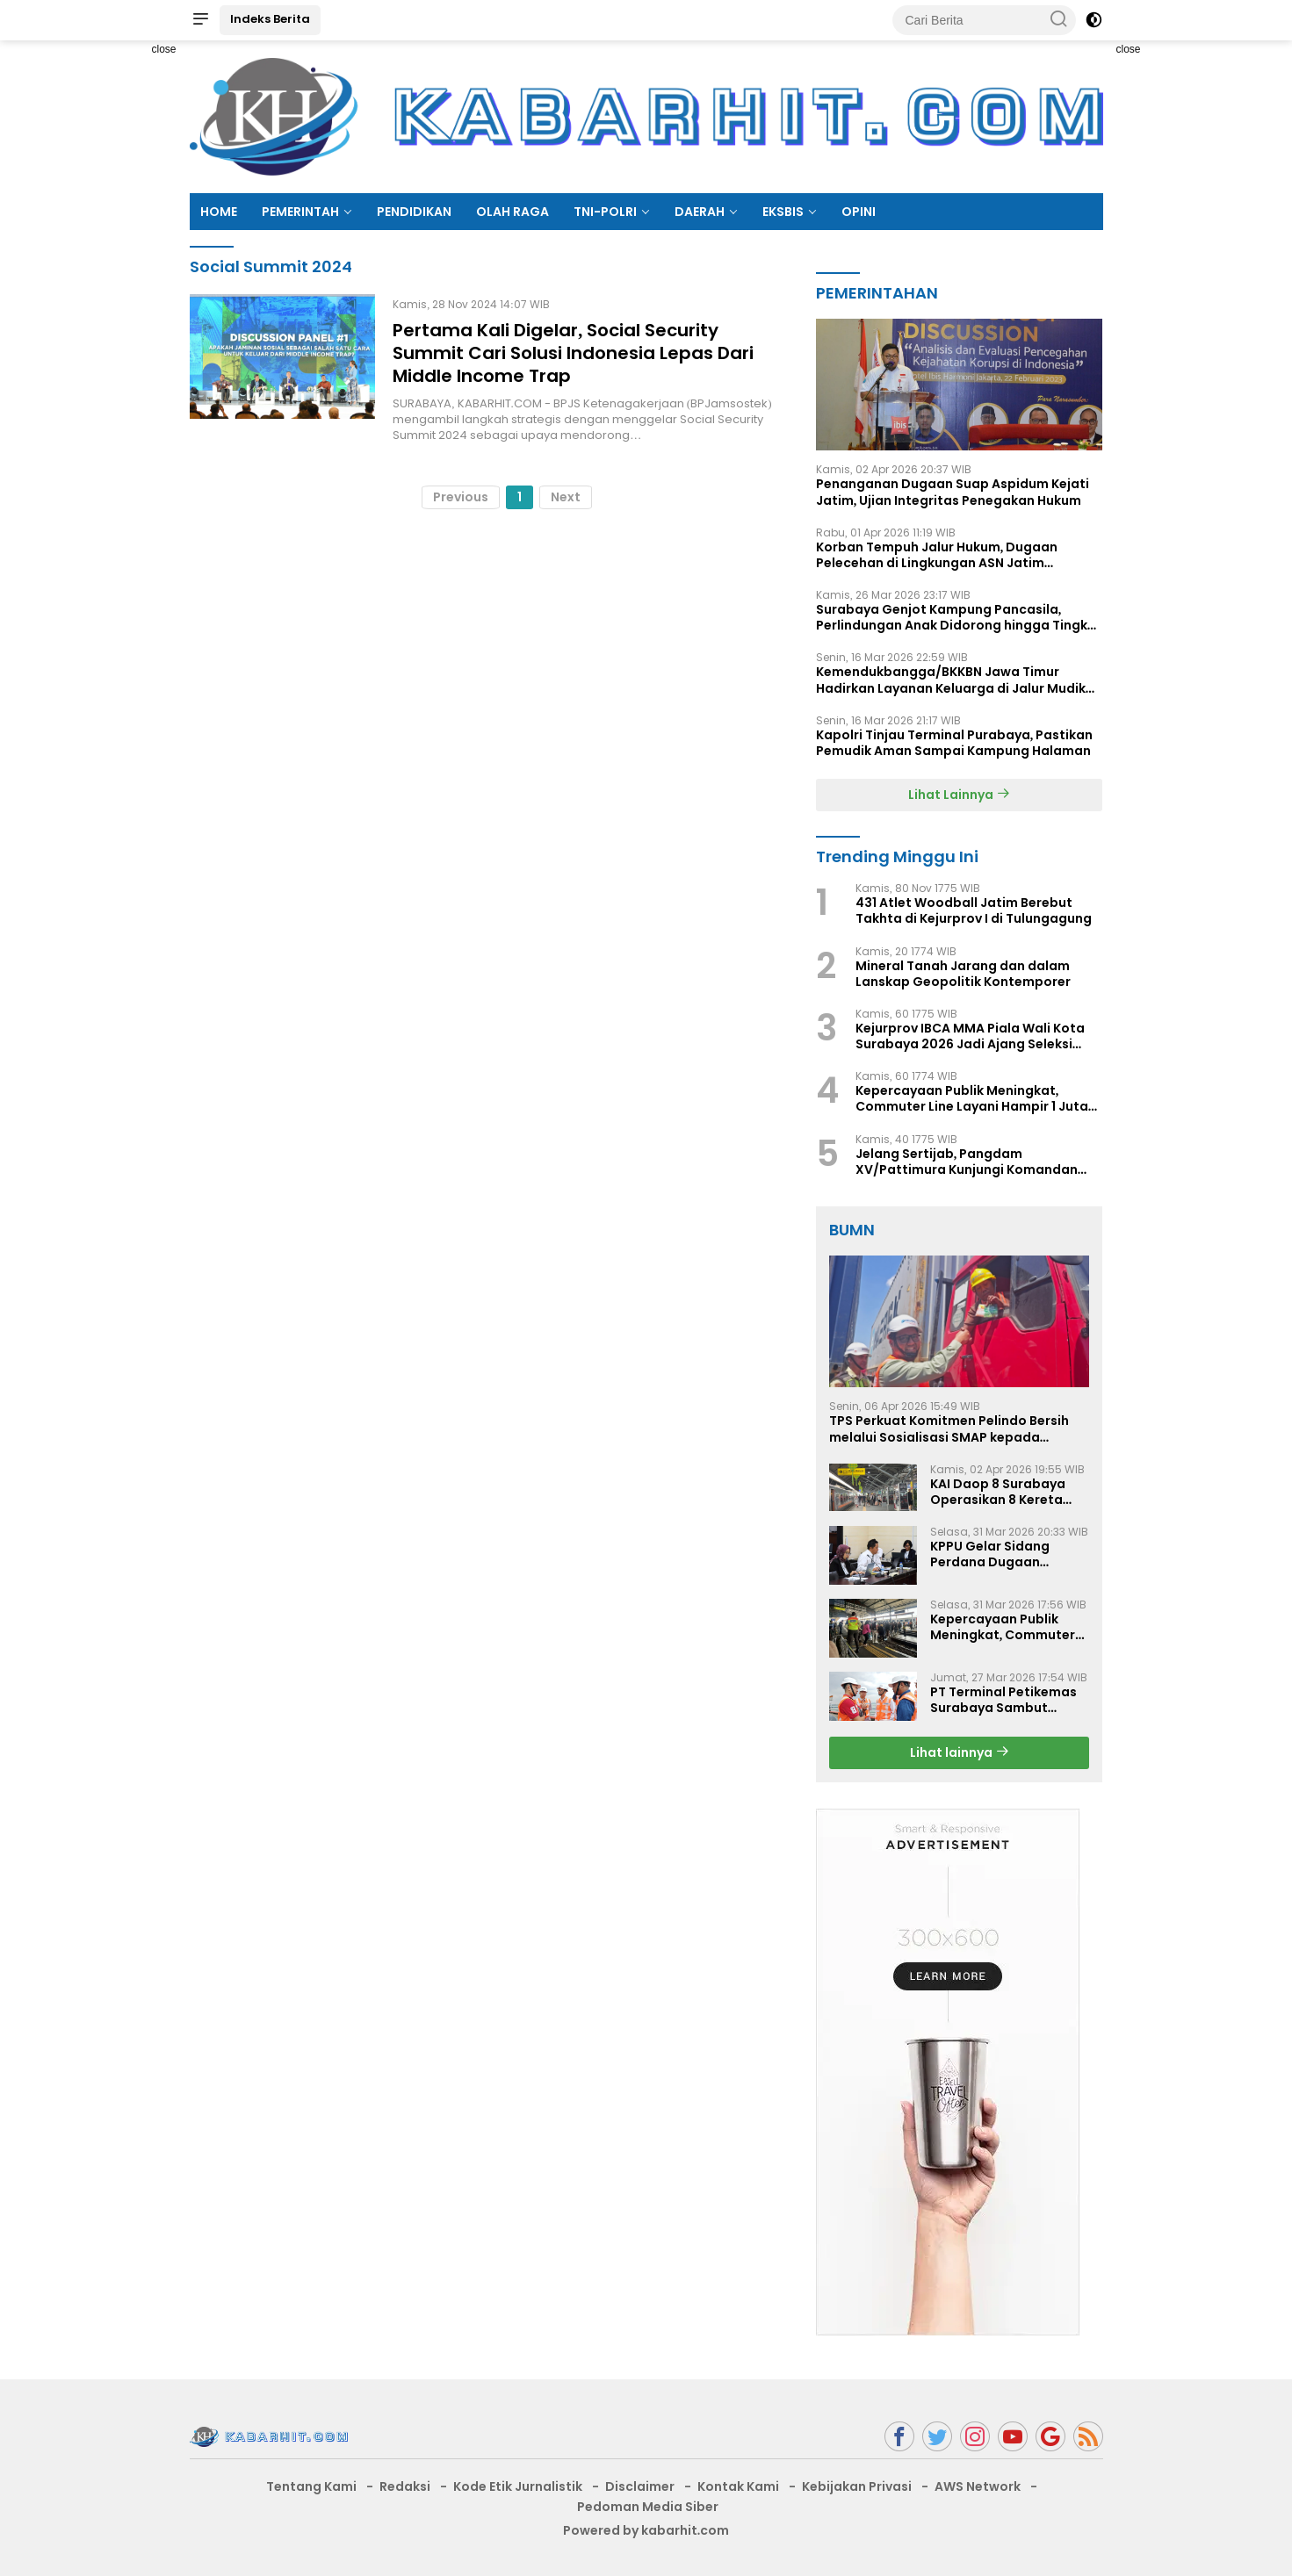  What do you see at coordinates (858, 211) in the screenshot?
I see `OPINI` at bounding box center [858, 211].